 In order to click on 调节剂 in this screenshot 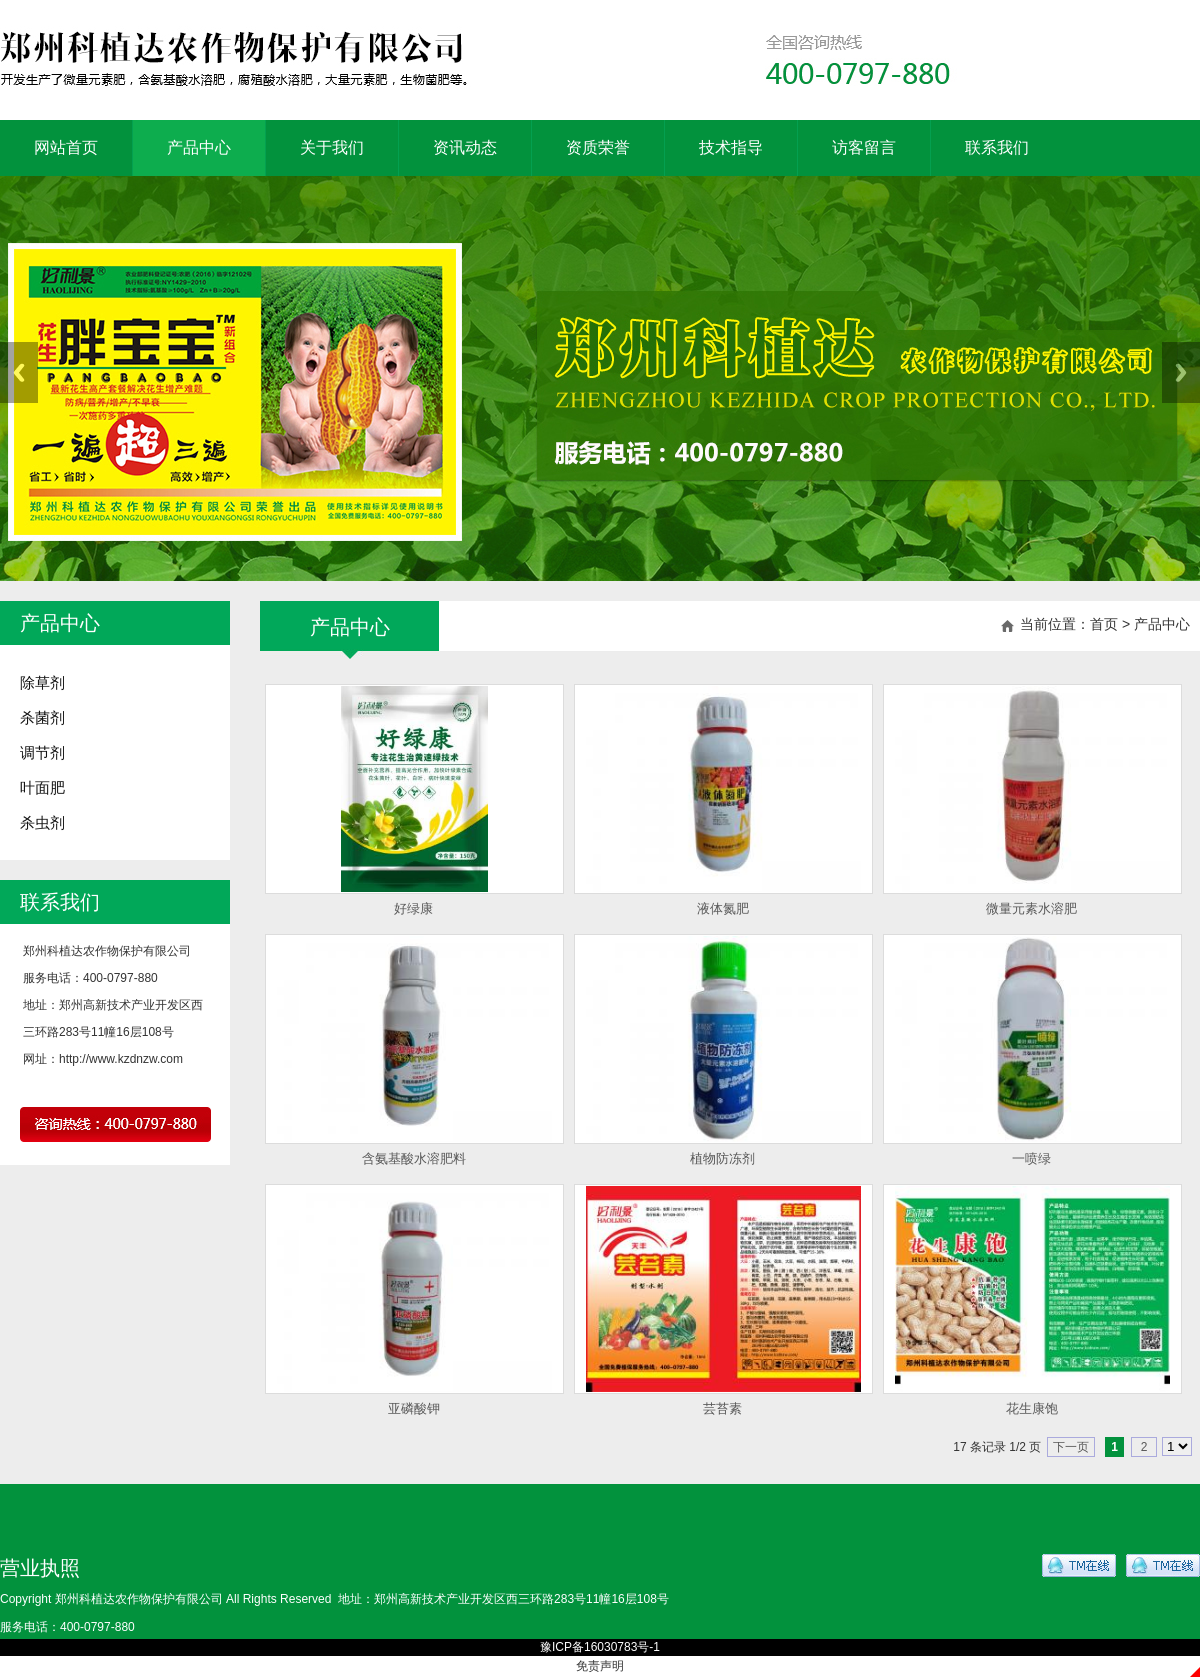, I will do `click(42, 752)`.